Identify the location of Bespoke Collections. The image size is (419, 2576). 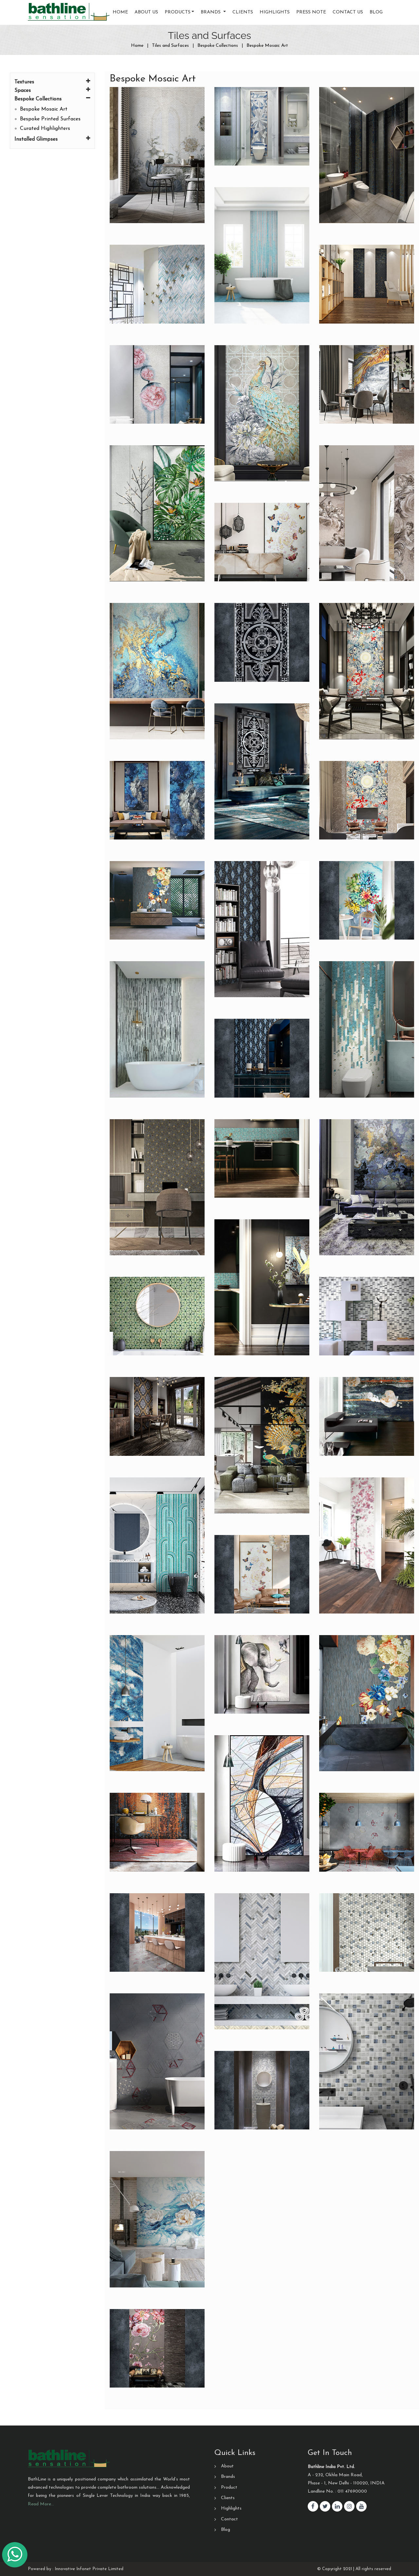
(52, 98).